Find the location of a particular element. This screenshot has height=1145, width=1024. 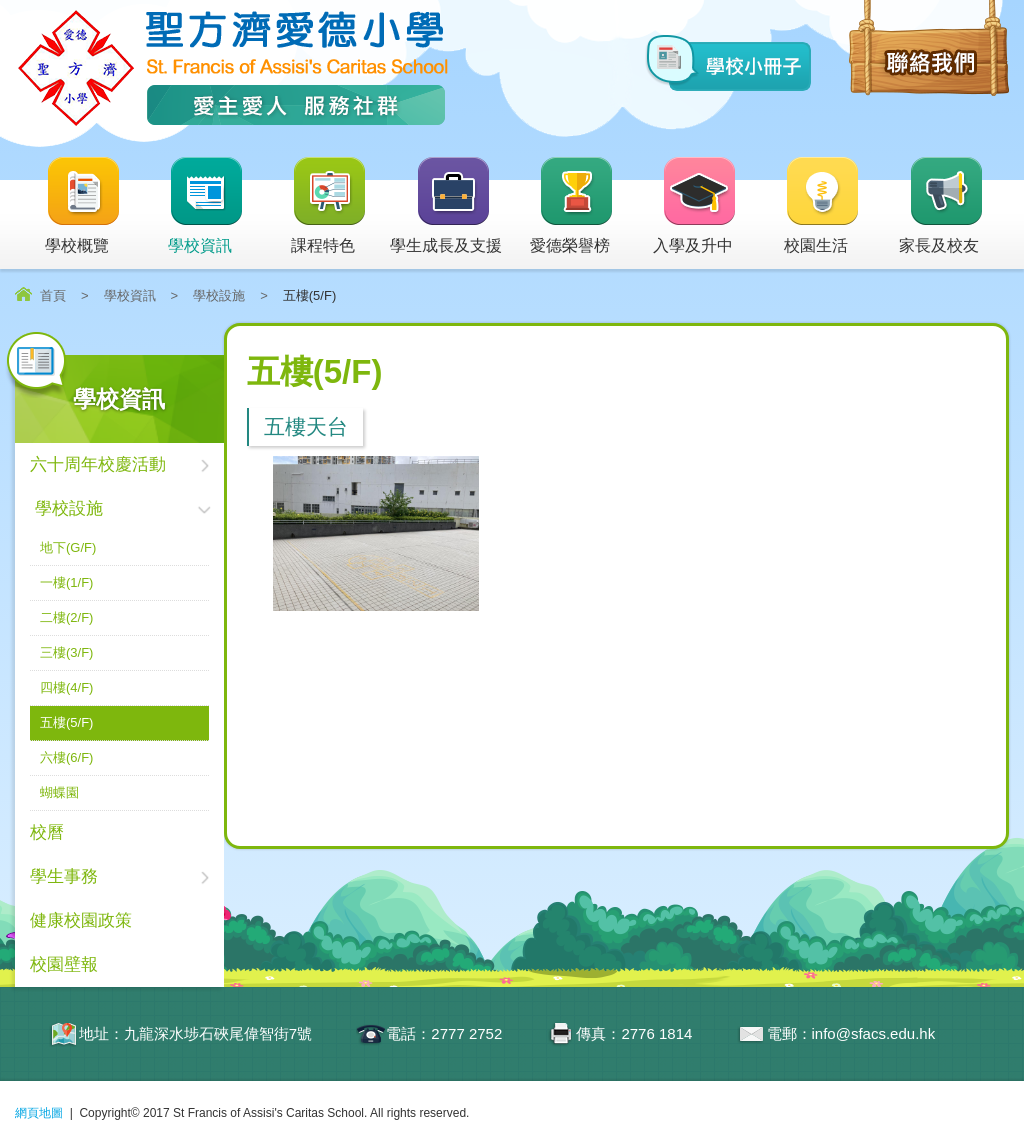

首頁 is located at coordinates (53, 295).